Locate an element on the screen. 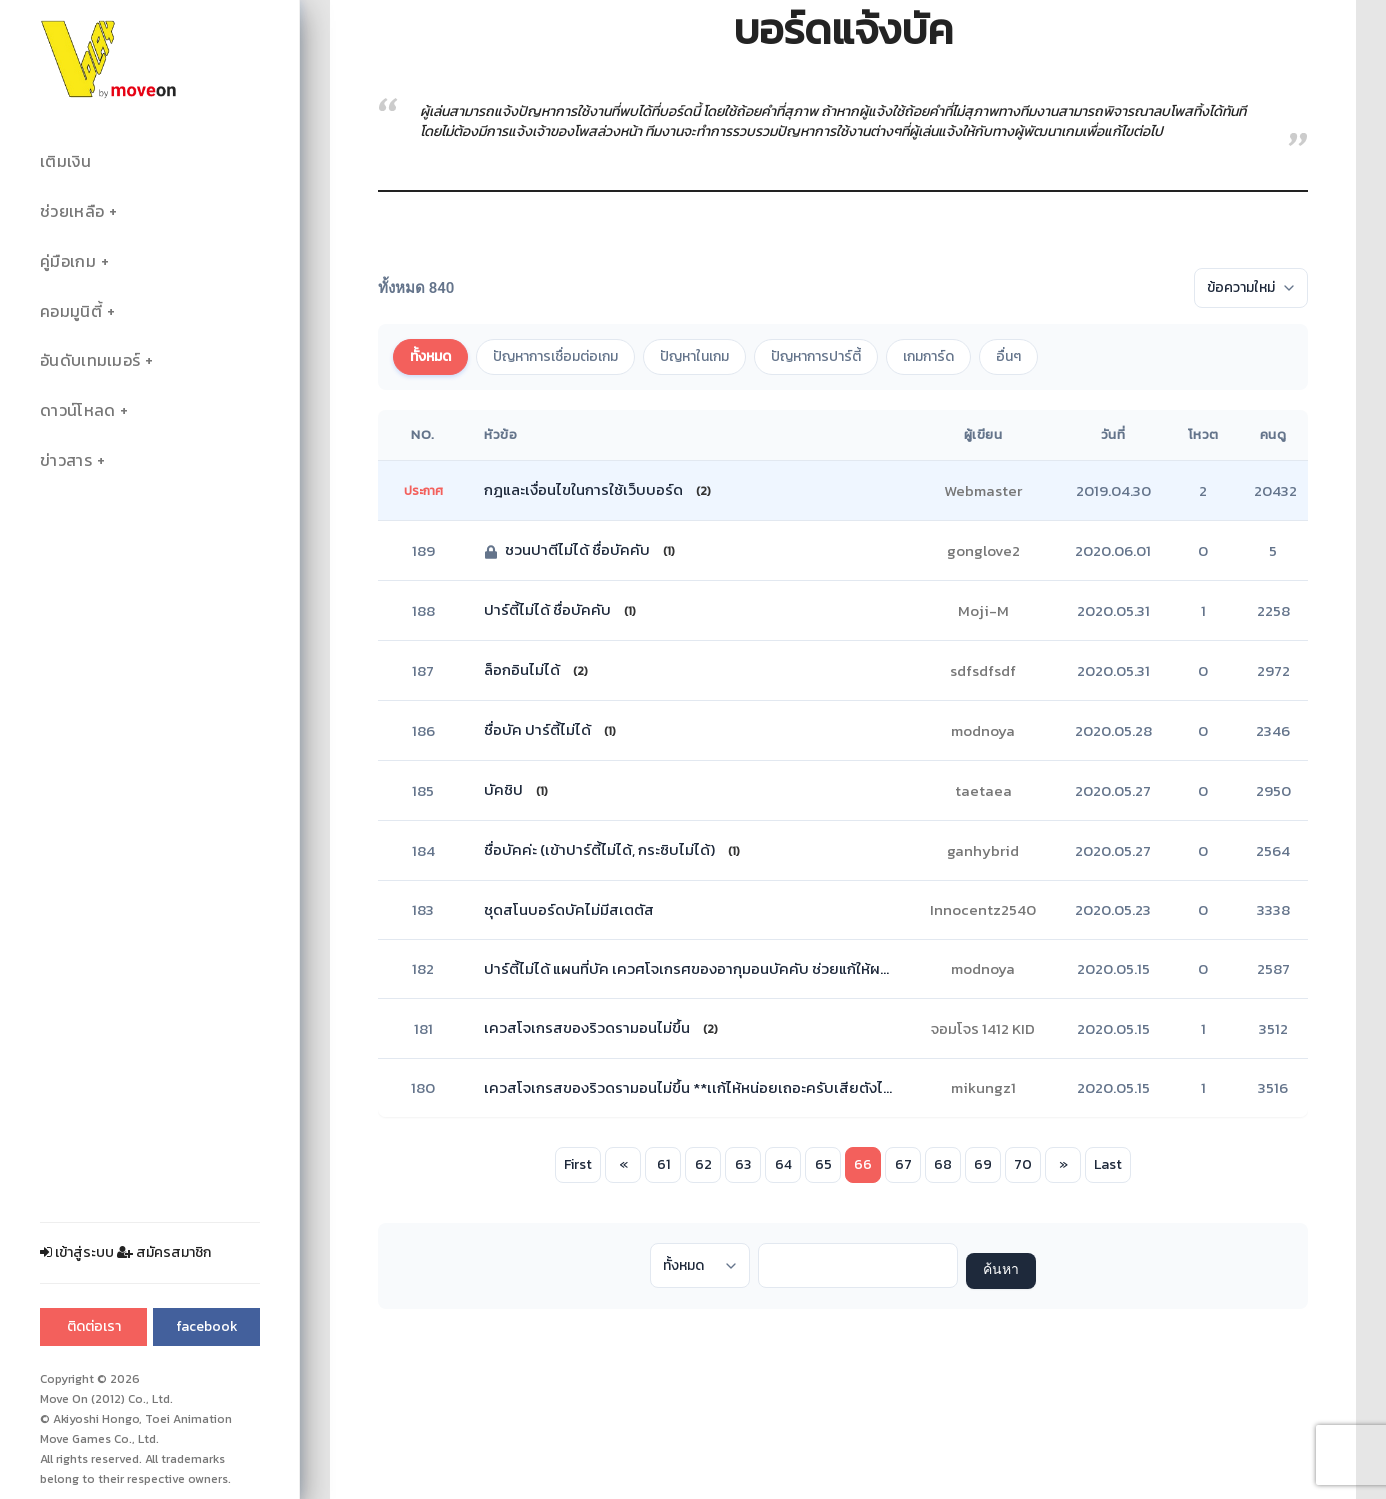 This screenshot has width=1386, height=1499. อื่นๆ is located at coordinates (1008, 356).